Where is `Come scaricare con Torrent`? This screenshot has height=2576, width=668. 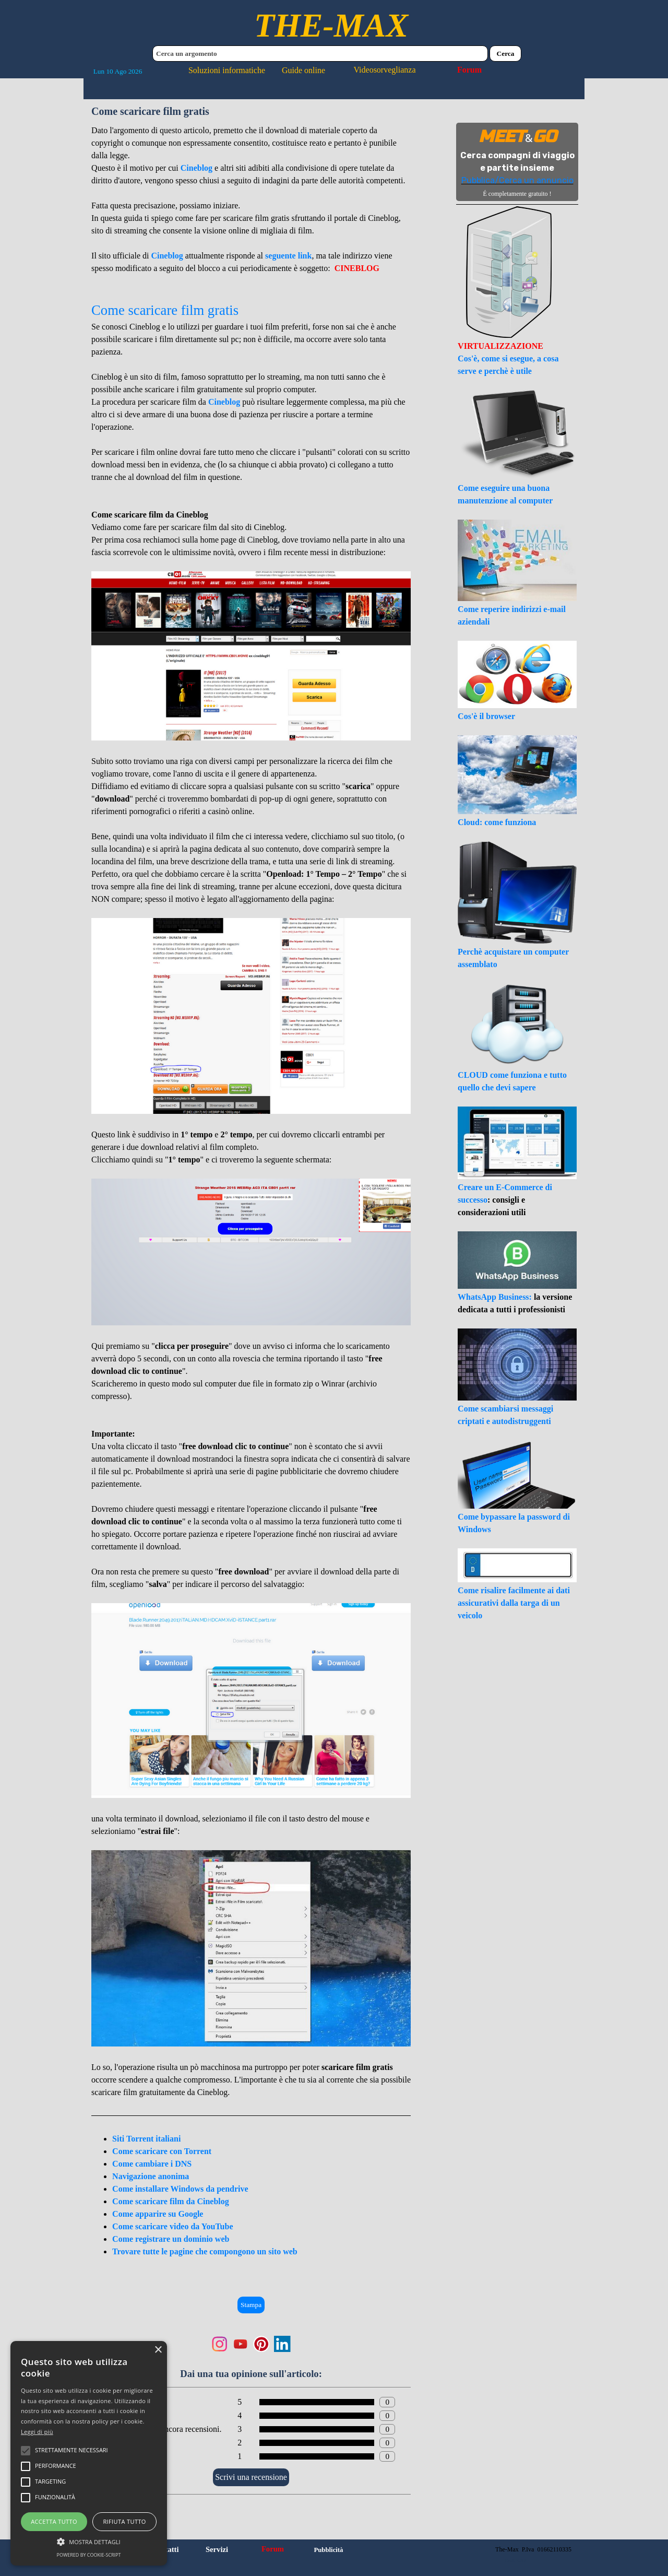
Come scaricare con Torrent is located at coordinates (161, 2151).